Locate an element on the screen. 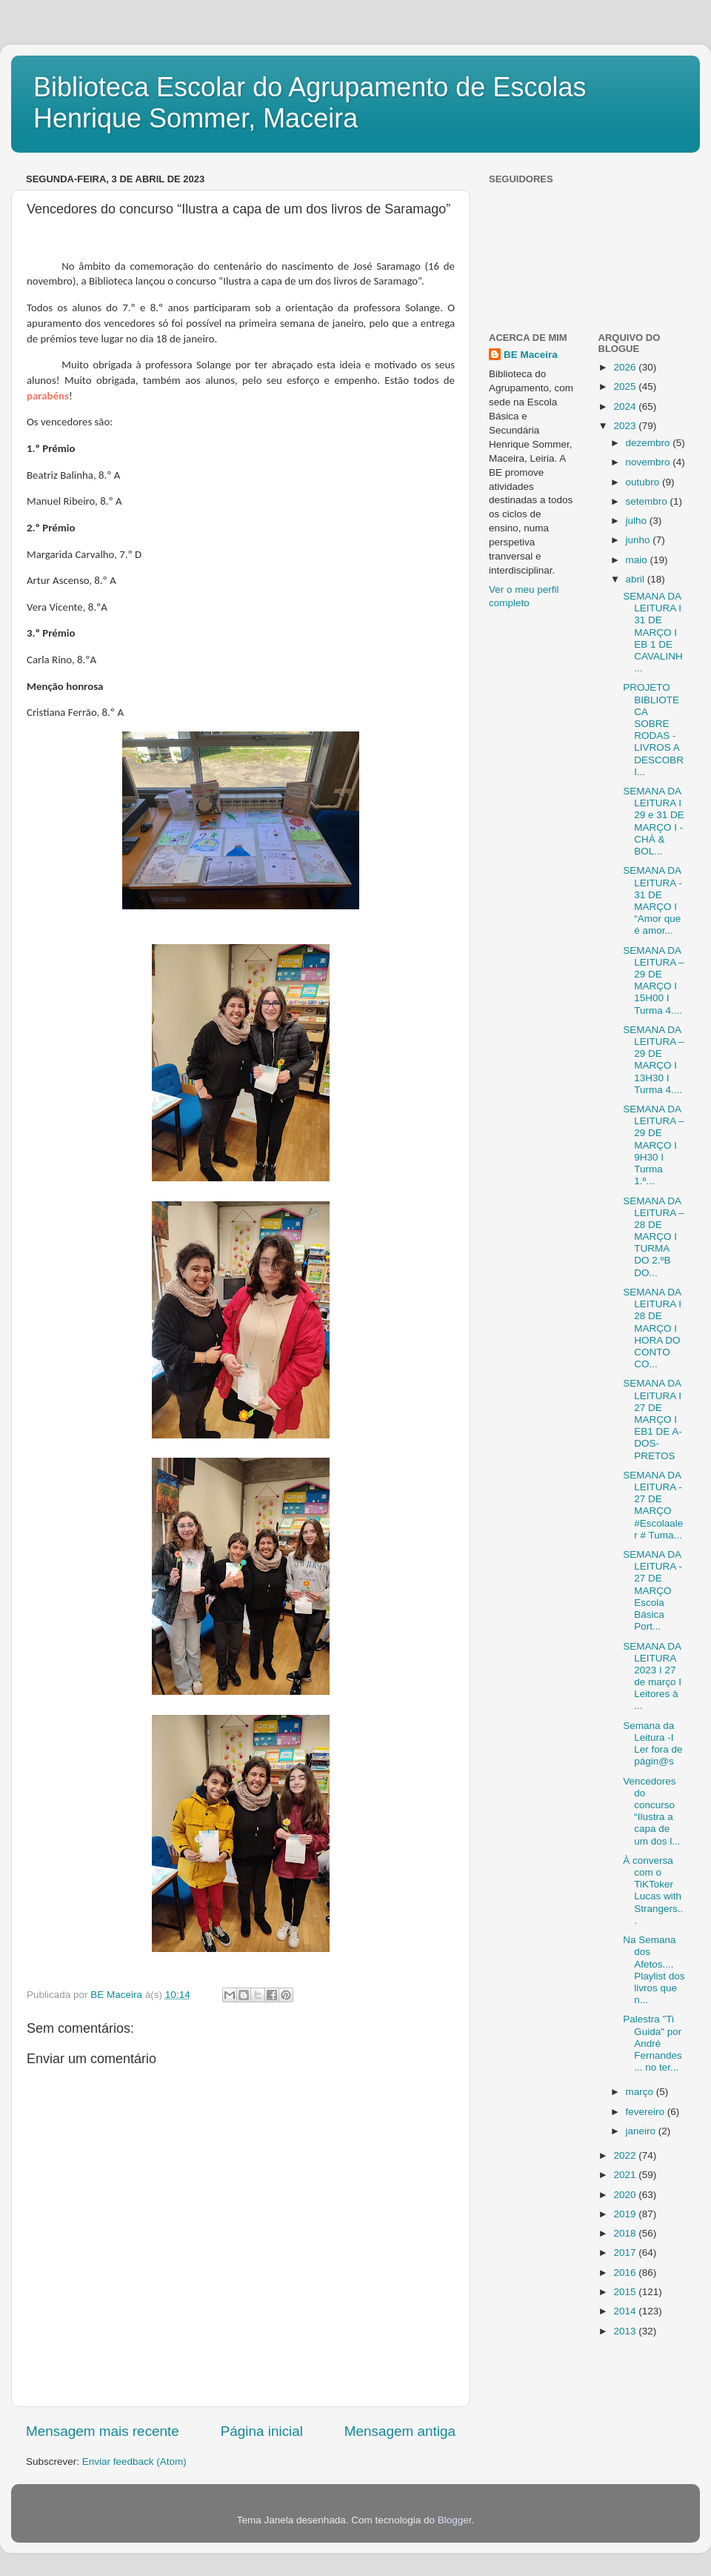 The image size is (711, 2576). junho is located at coordinates (639, 539).